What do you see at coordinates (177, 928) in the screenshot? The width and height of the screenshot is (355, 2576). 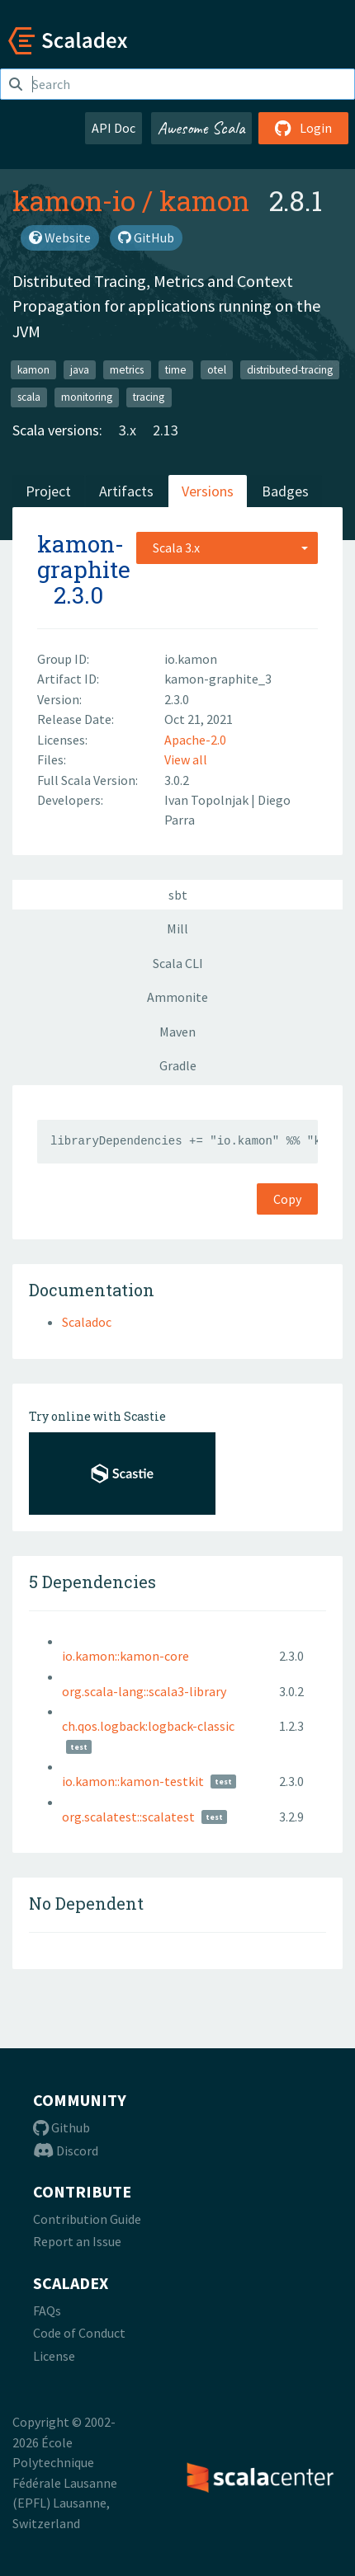 I see `Mill [tab]` at bounding box center [177, 928].